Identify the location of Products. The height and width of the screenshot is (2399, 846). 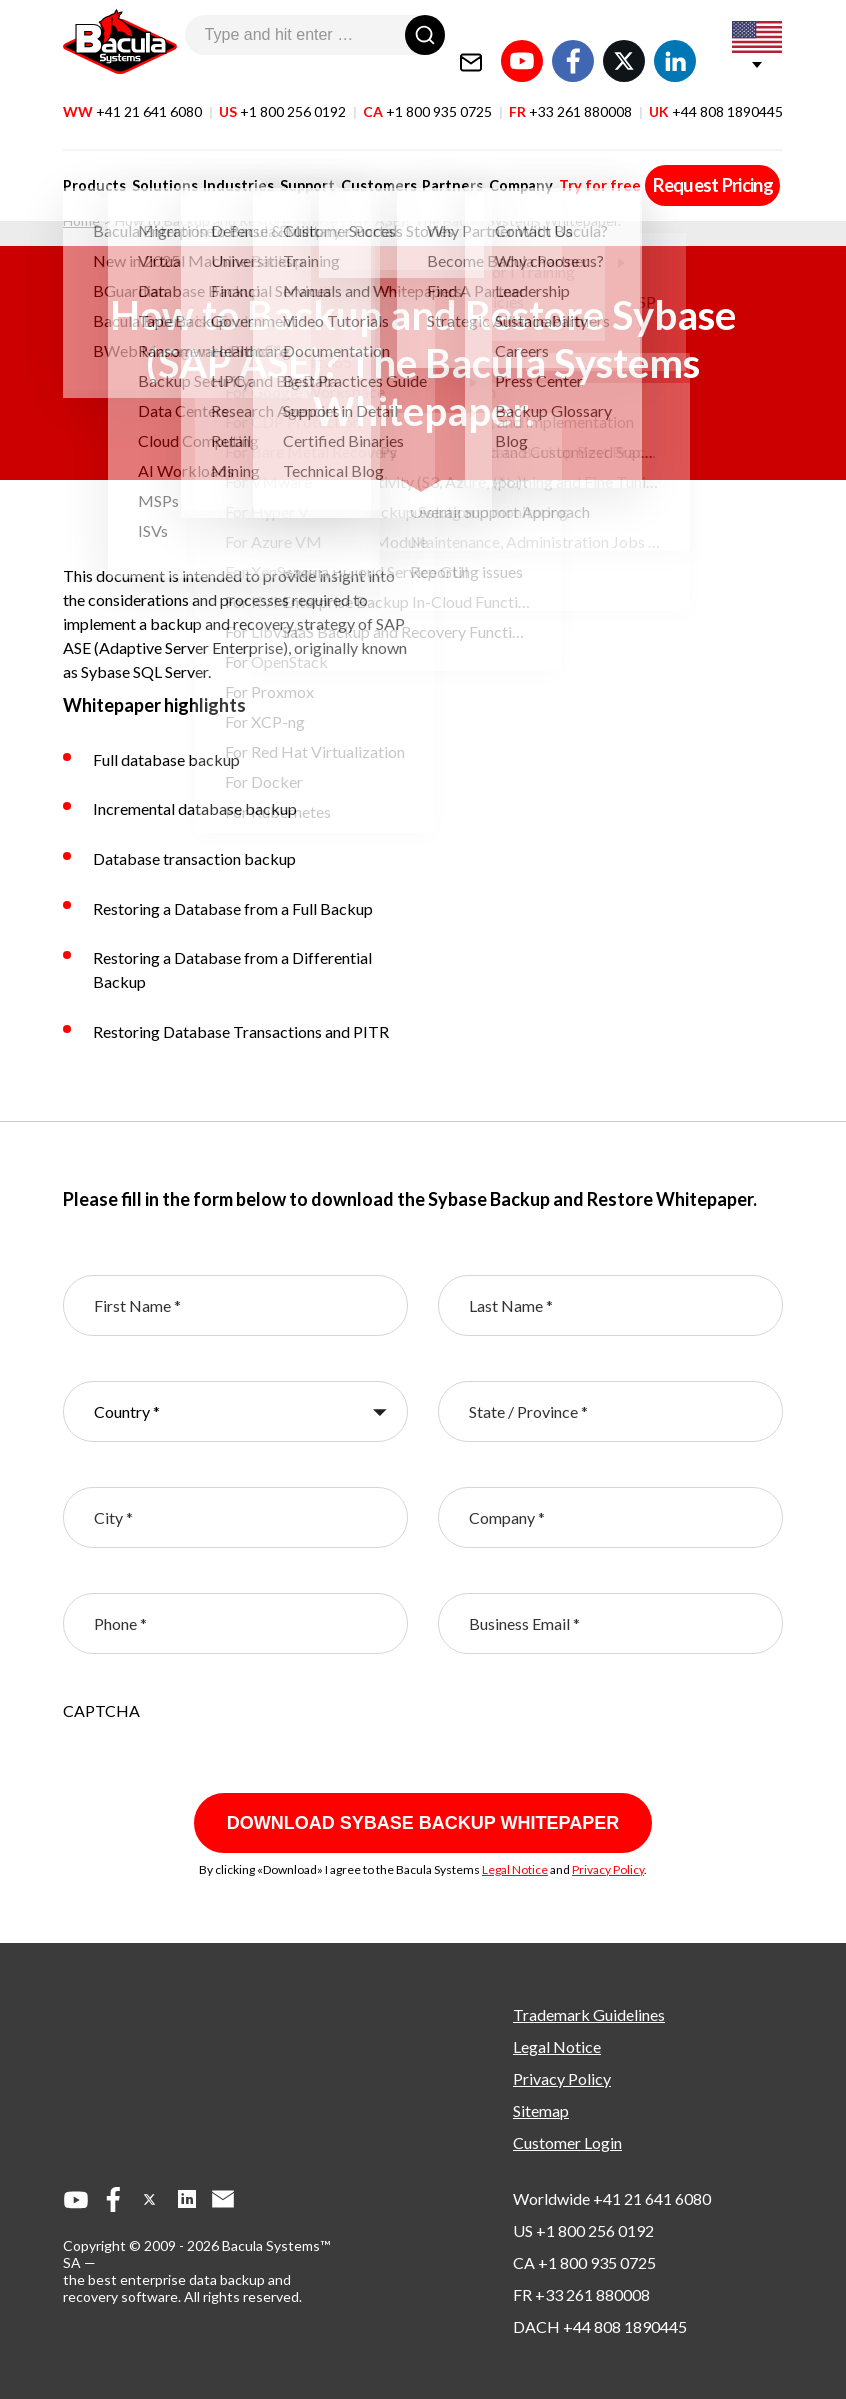
(94, 162).